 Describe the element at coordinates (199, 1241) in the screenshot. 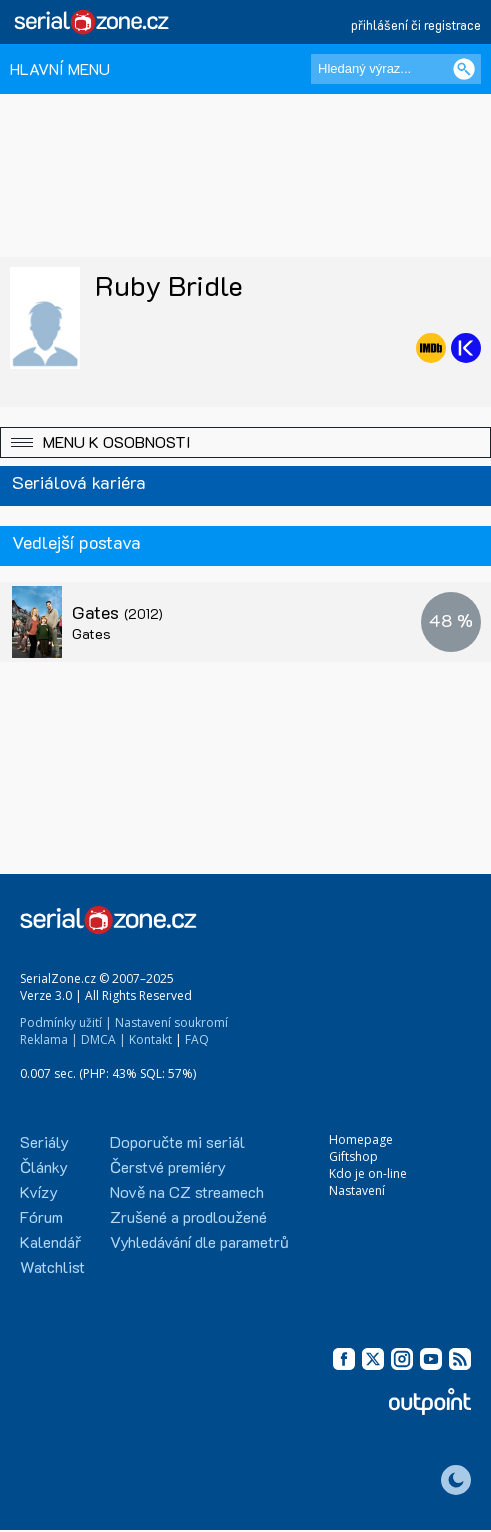

I see `Vyhledávání dle parametrů` at that location.